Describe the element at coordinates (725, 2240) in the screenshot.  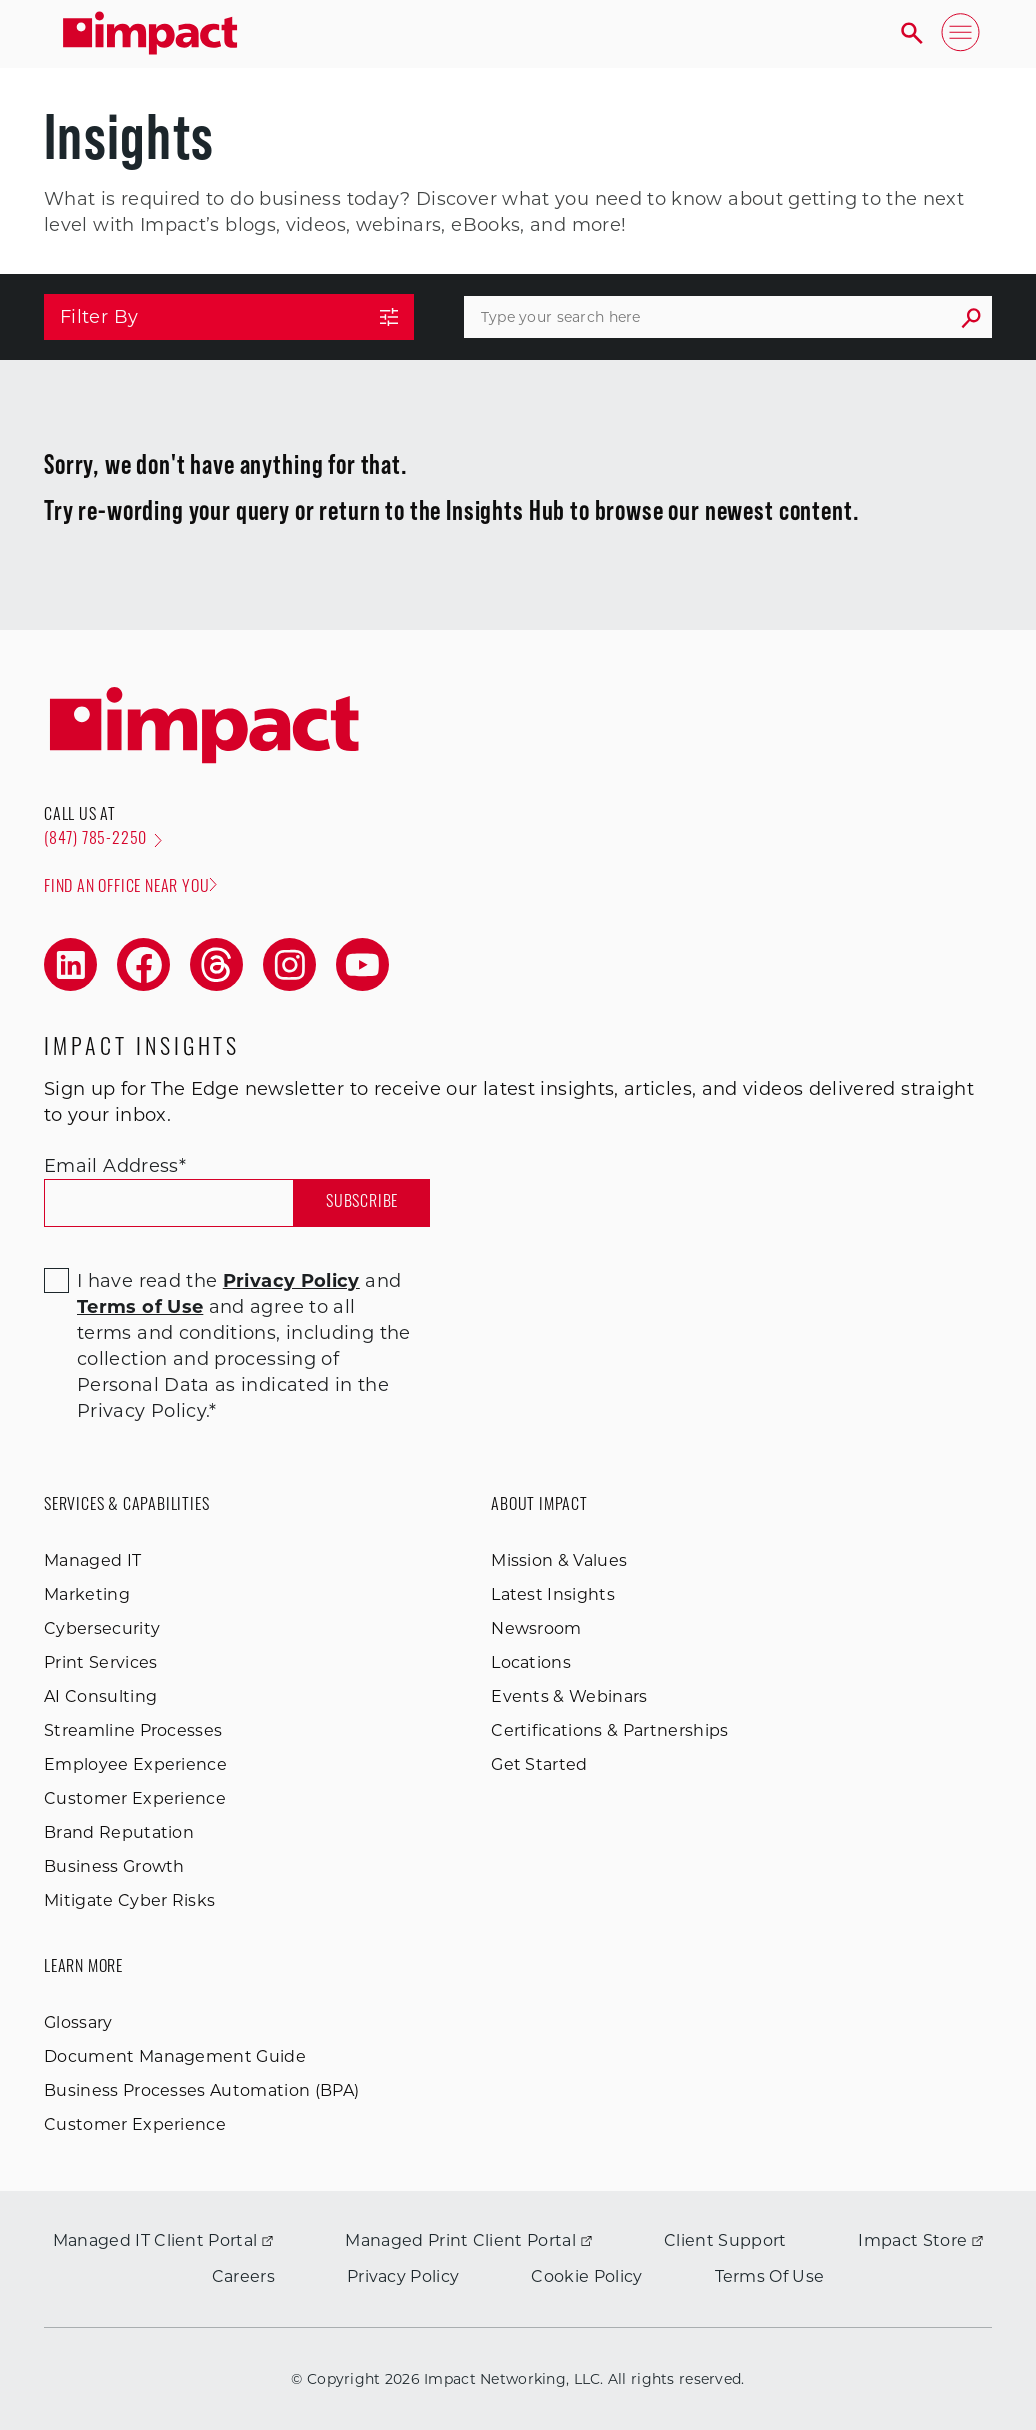
I see `Client Support` at that location.